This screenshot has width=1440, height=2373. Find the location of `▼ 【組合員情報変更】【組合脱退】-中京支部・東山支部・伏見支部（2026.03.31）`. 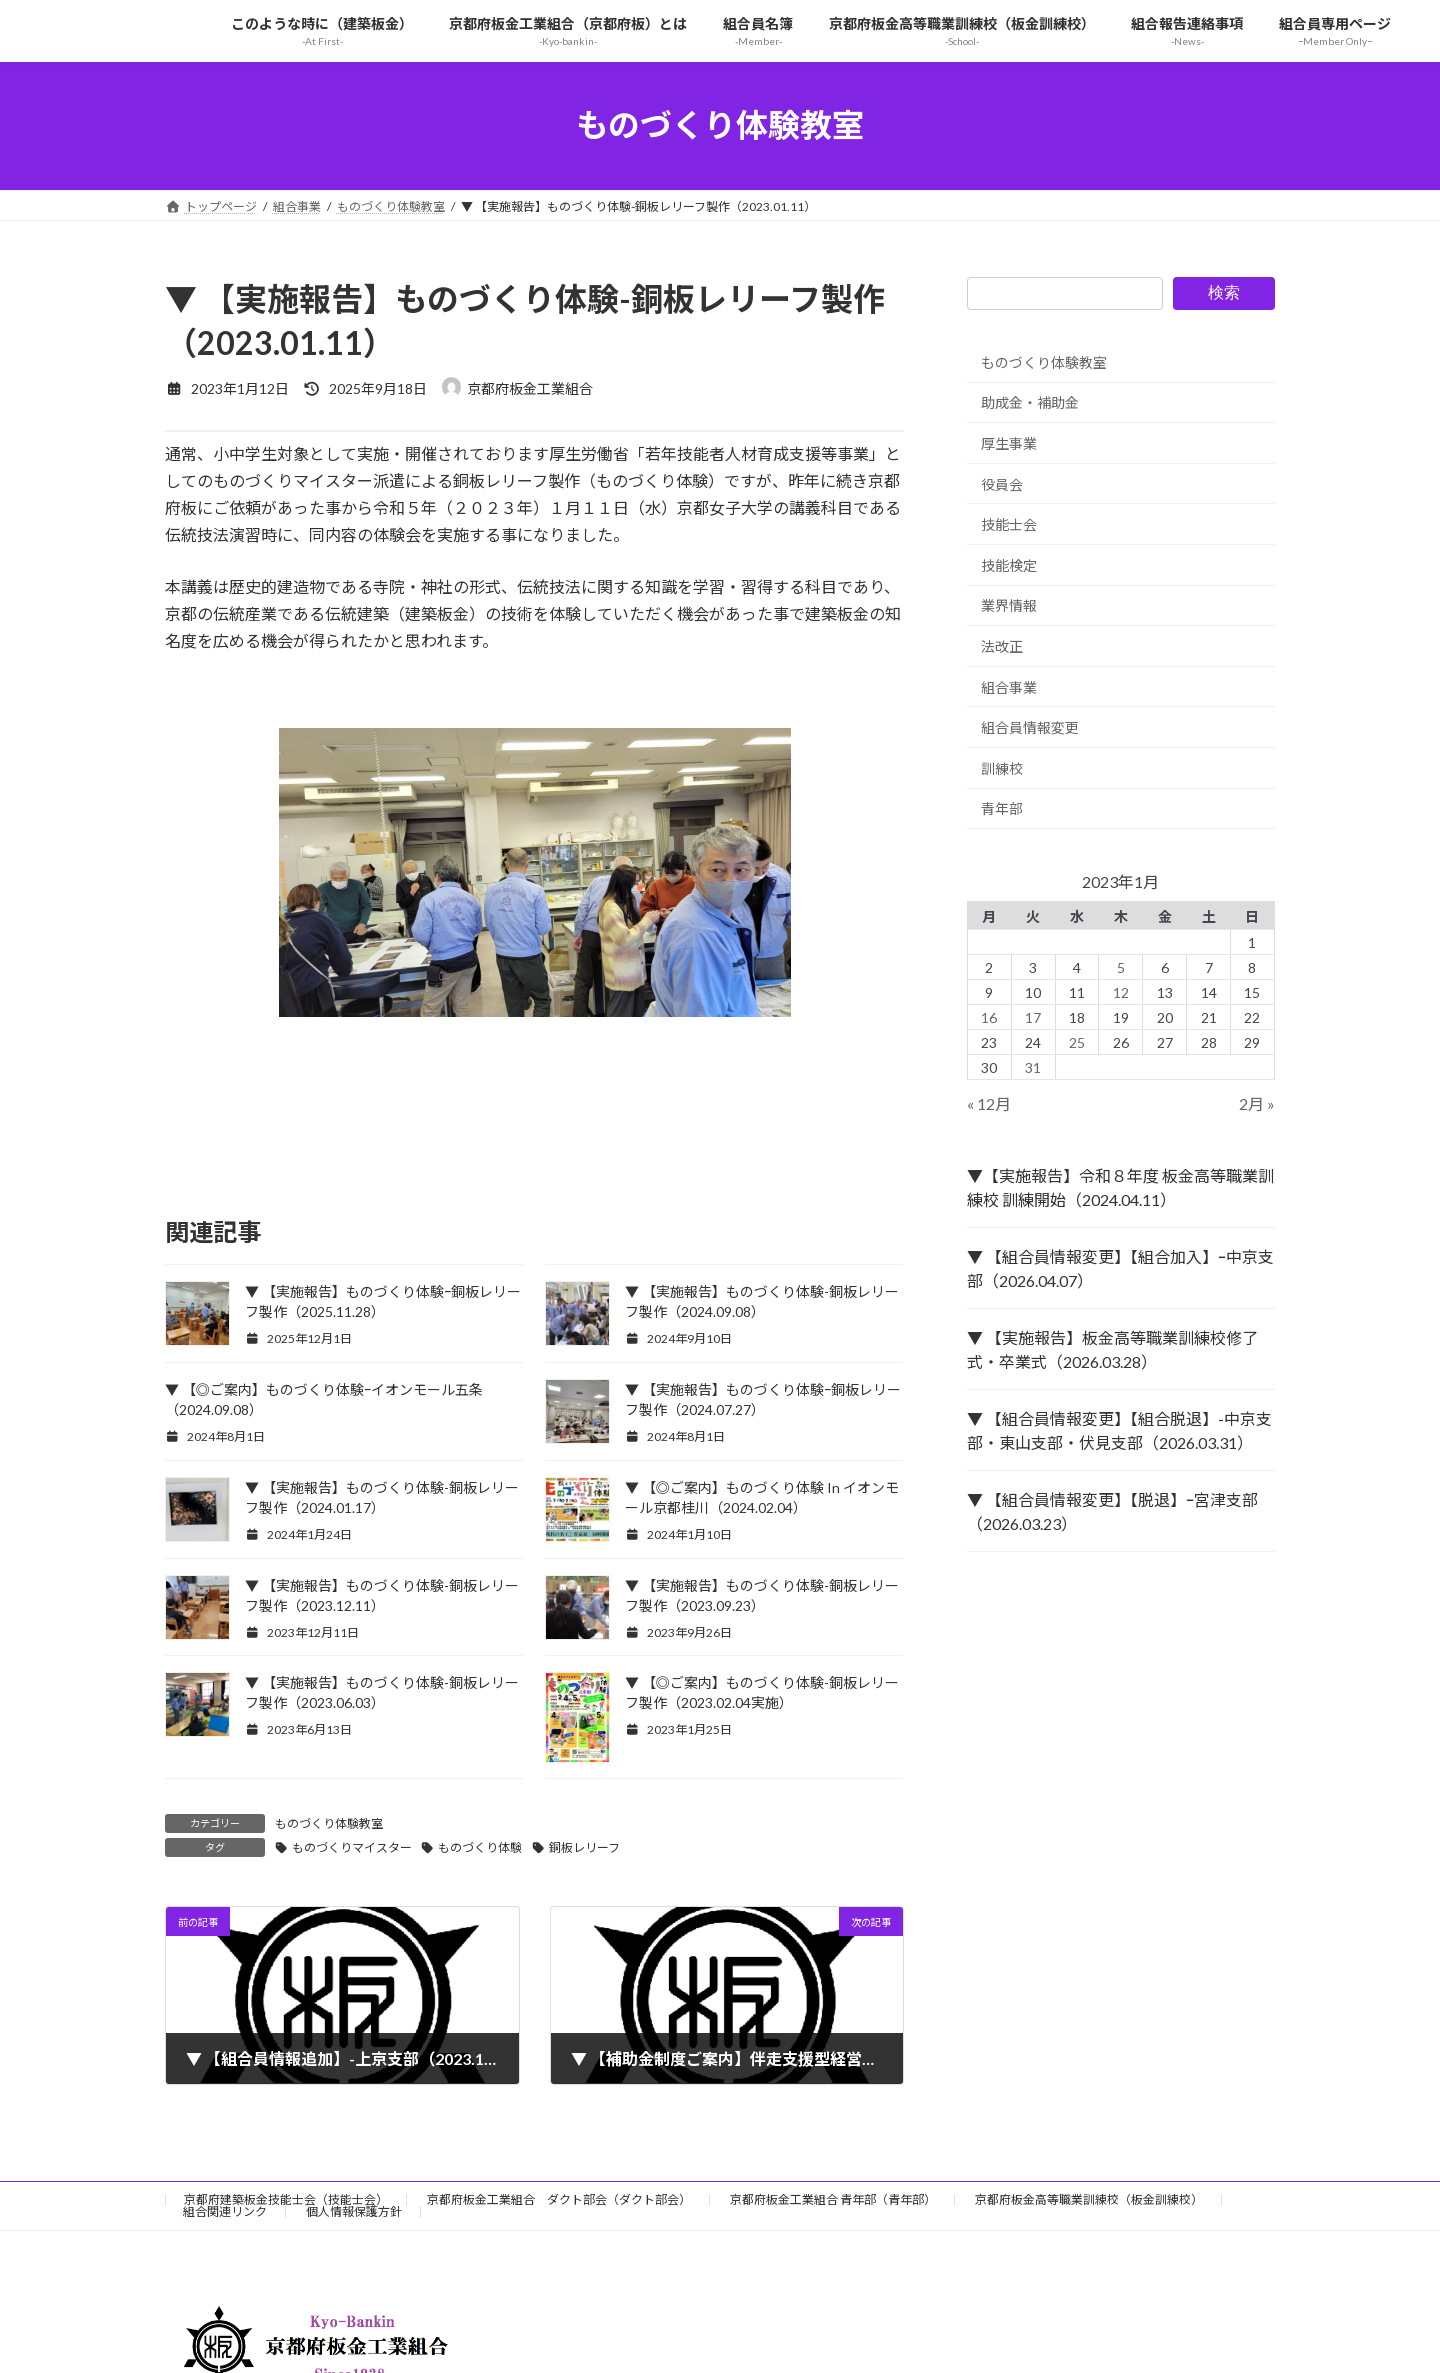

▼ 【組合員情報変更】【組合脱退】-中京支部・東山支部・伏見支部（2026.03.31） is located at coordinates (1119, 1430).